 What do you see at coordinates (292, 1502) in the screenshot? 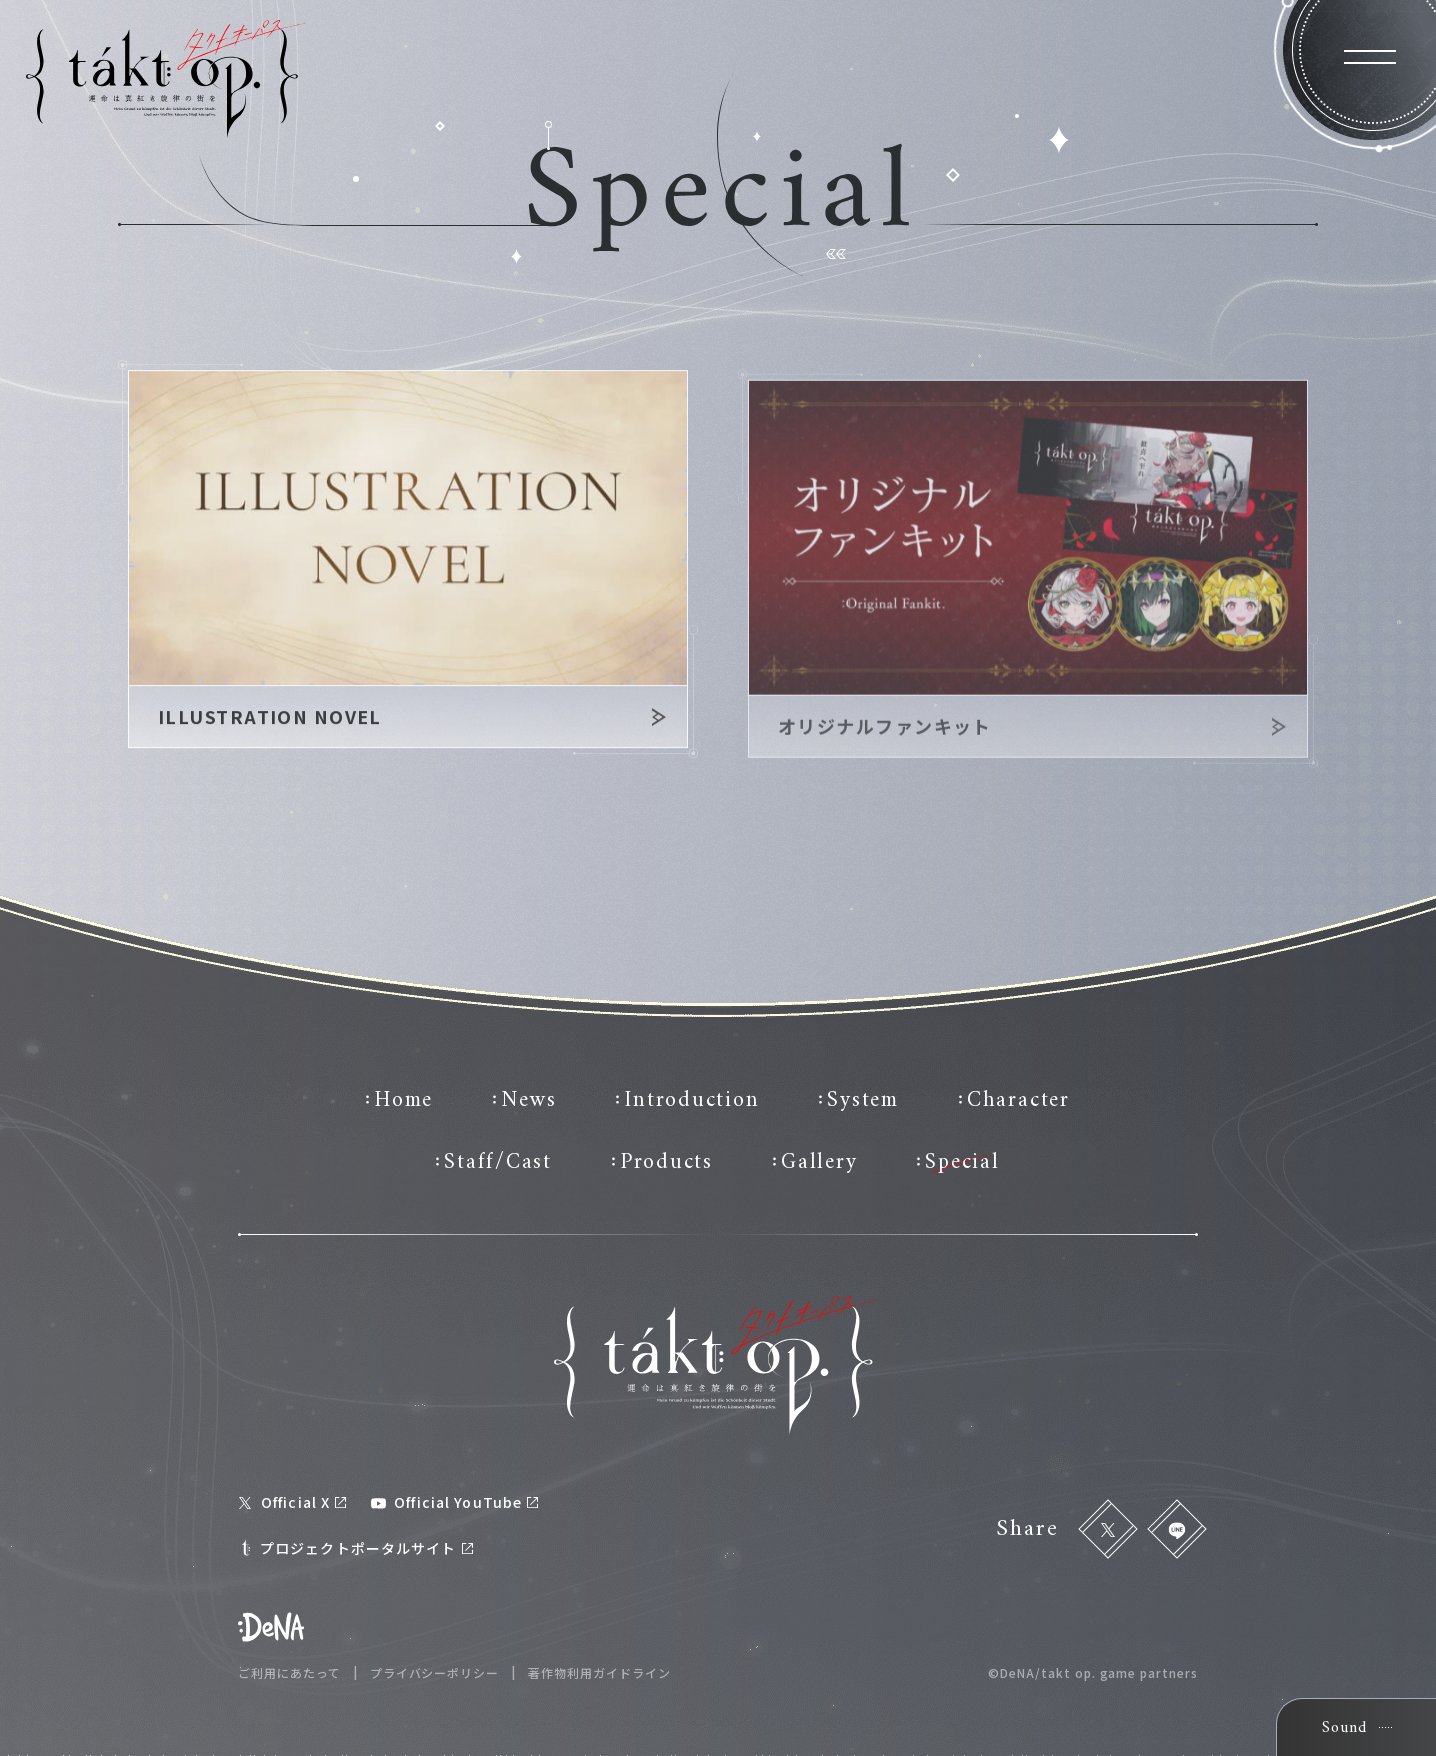
I see `Official X` at bounding box center [292, 1502].